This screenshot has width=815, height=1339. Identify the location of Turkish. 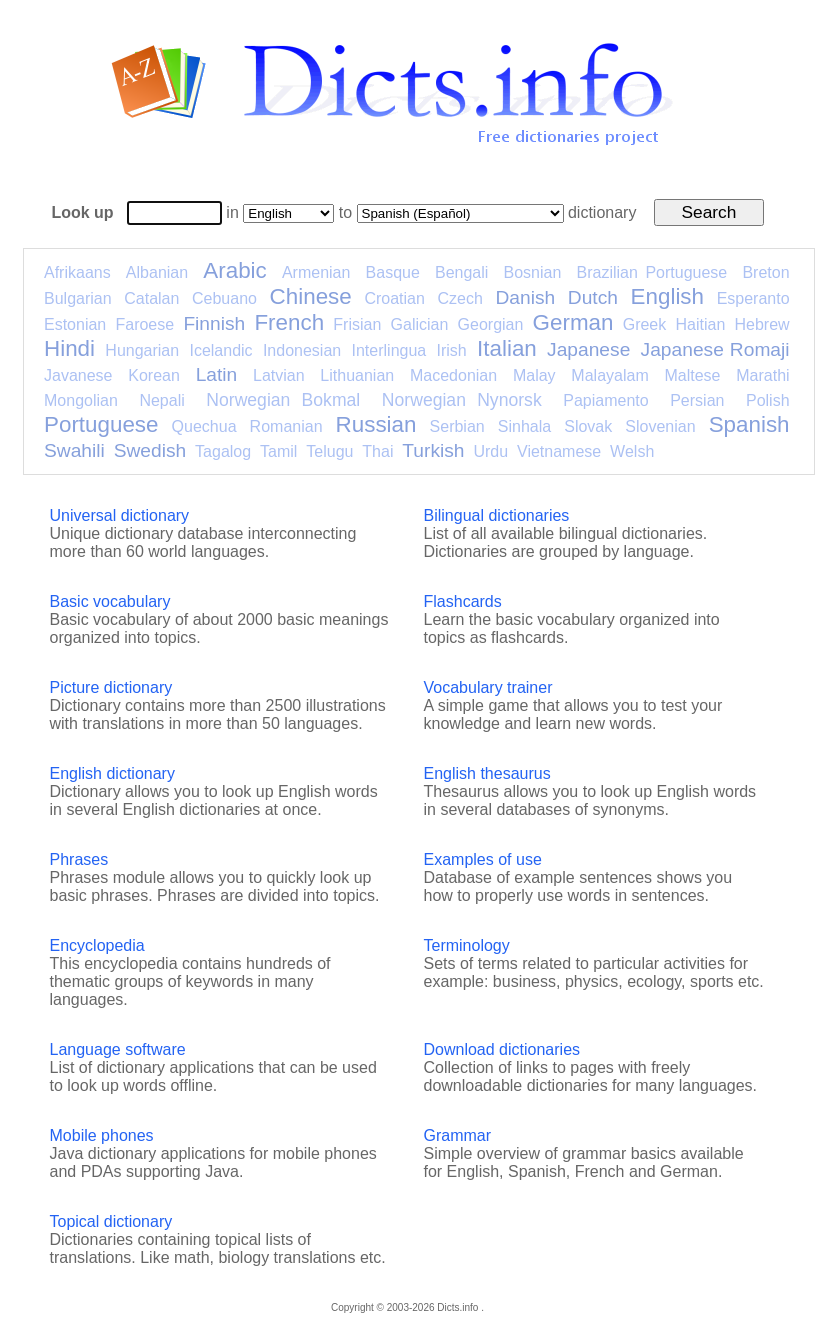
(433, 450).